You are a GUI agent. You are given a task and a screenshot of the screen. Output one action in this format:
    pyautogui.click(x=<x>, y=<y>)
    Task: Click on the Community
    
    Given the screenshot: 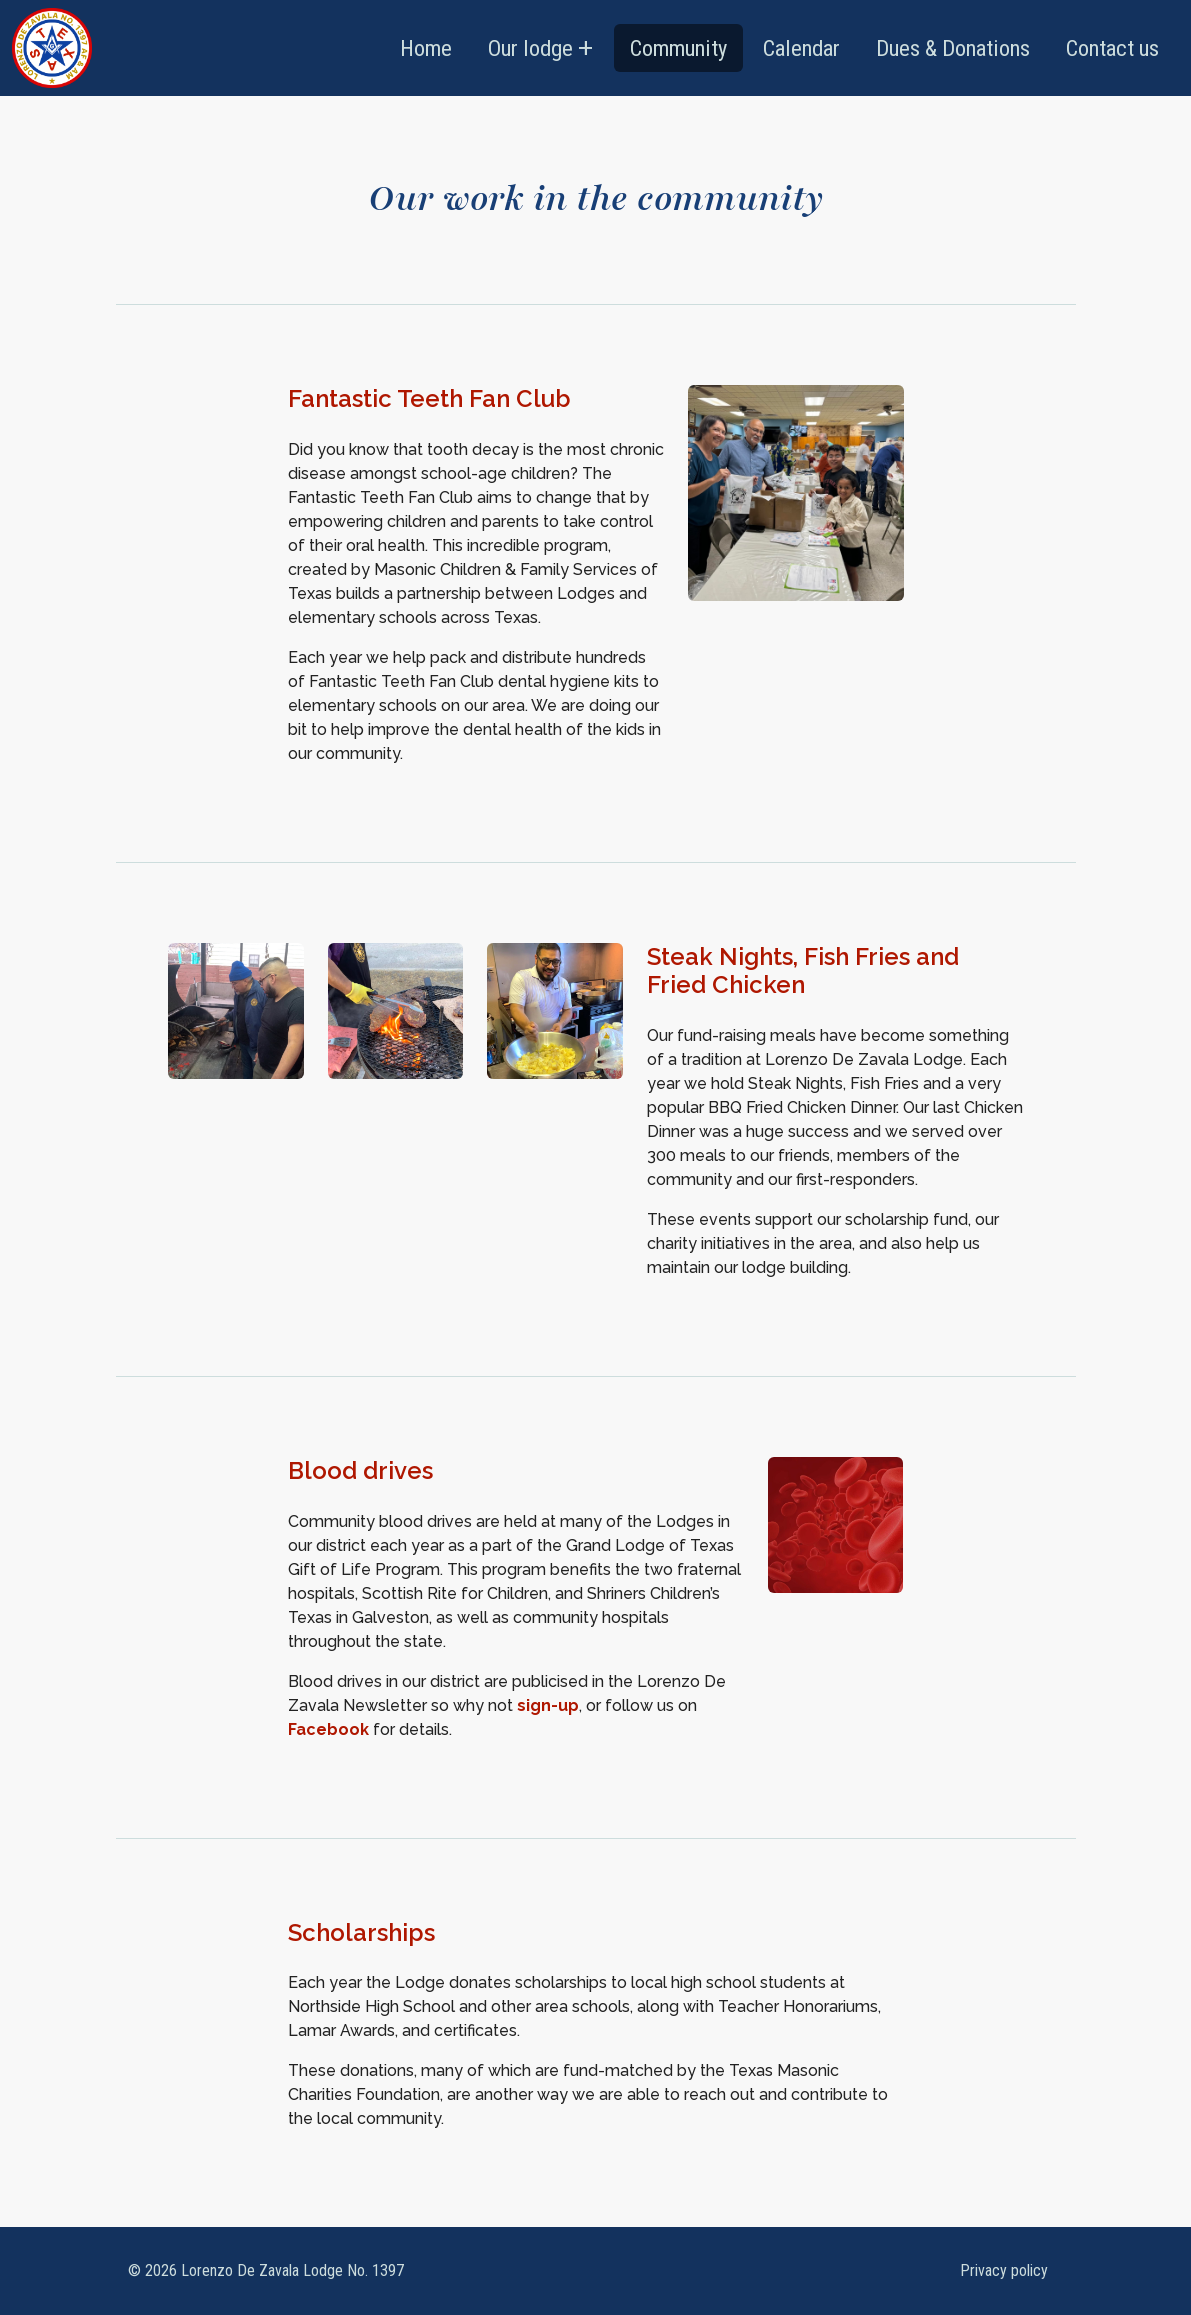 What is the action you would take?
    pyautogui.click(x=678, y=48)
    